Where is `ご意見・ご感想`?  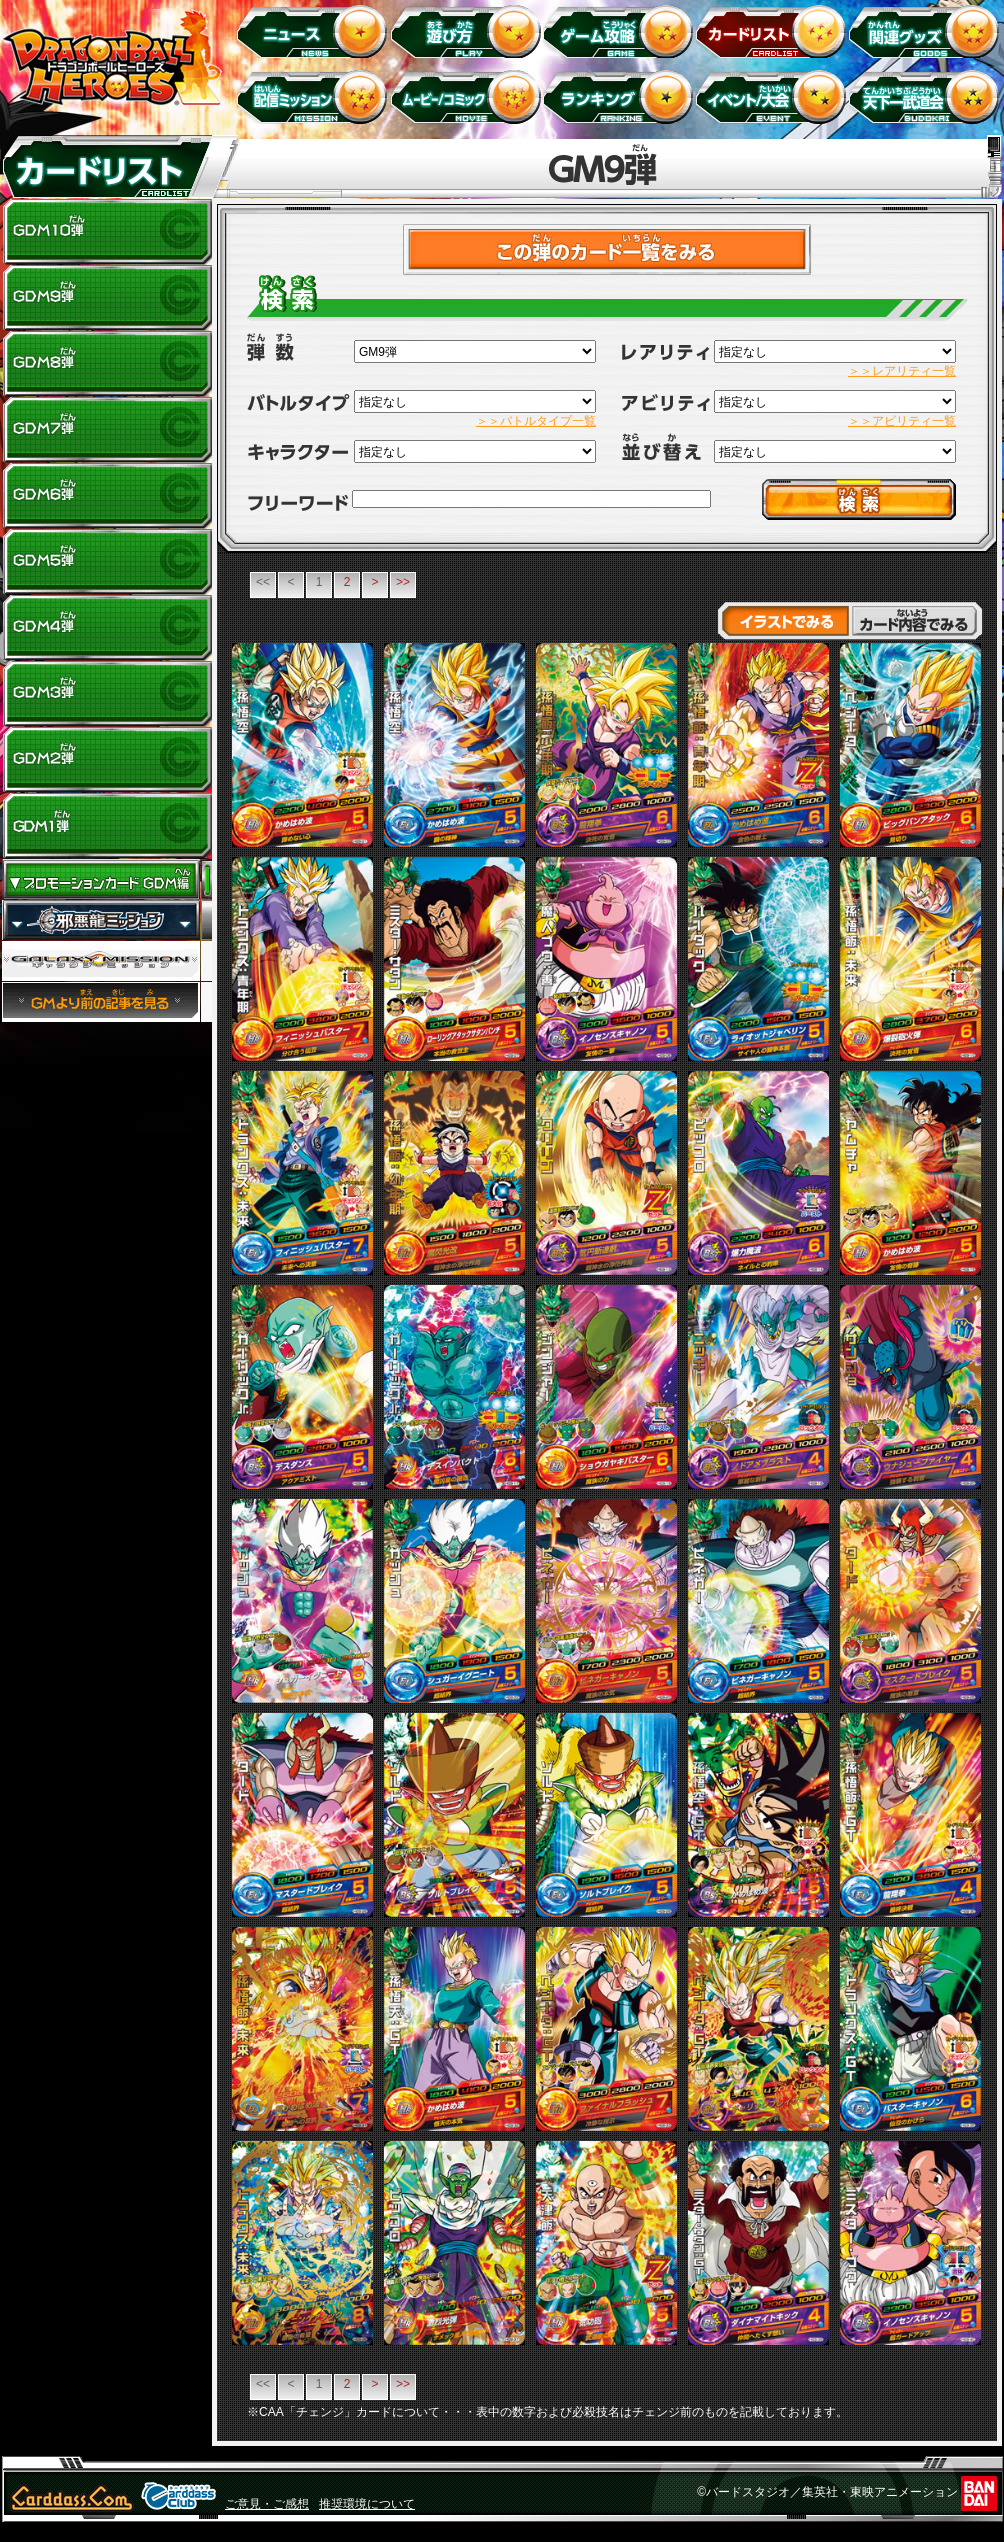
ご意見・ご感想 is located at coordinates (267, 2504).